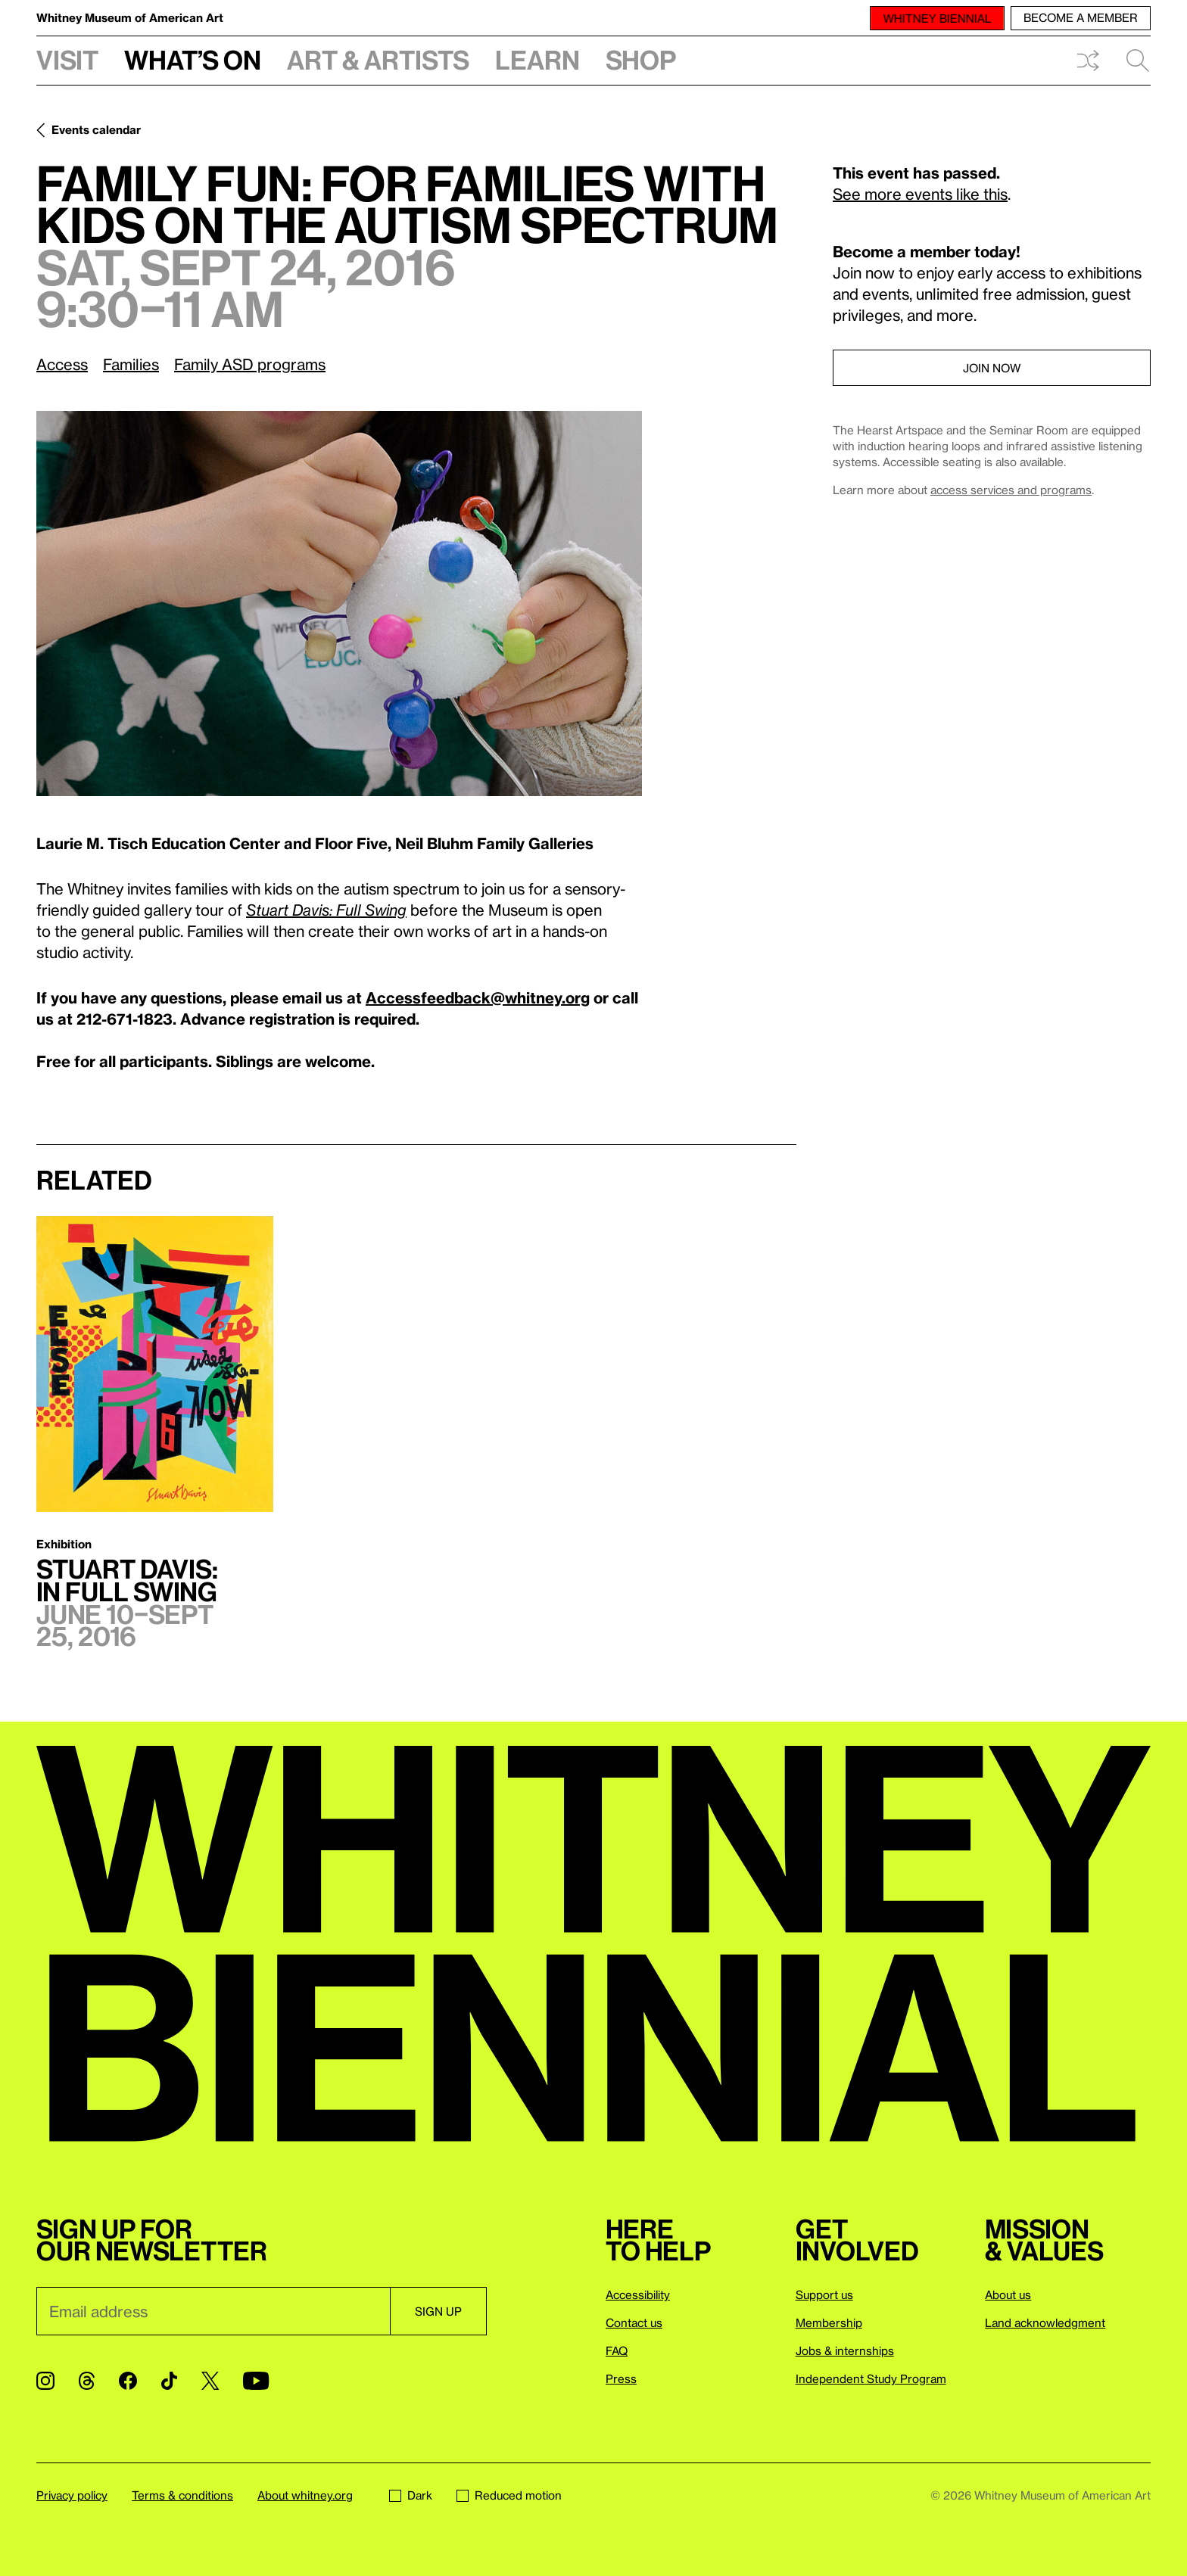 This screenshot has height=2576, width=1187. What do you see at coordinates (845, 2350) in the screenshot?
I see `Jobs & internships` at bounding box center [845, 2350].